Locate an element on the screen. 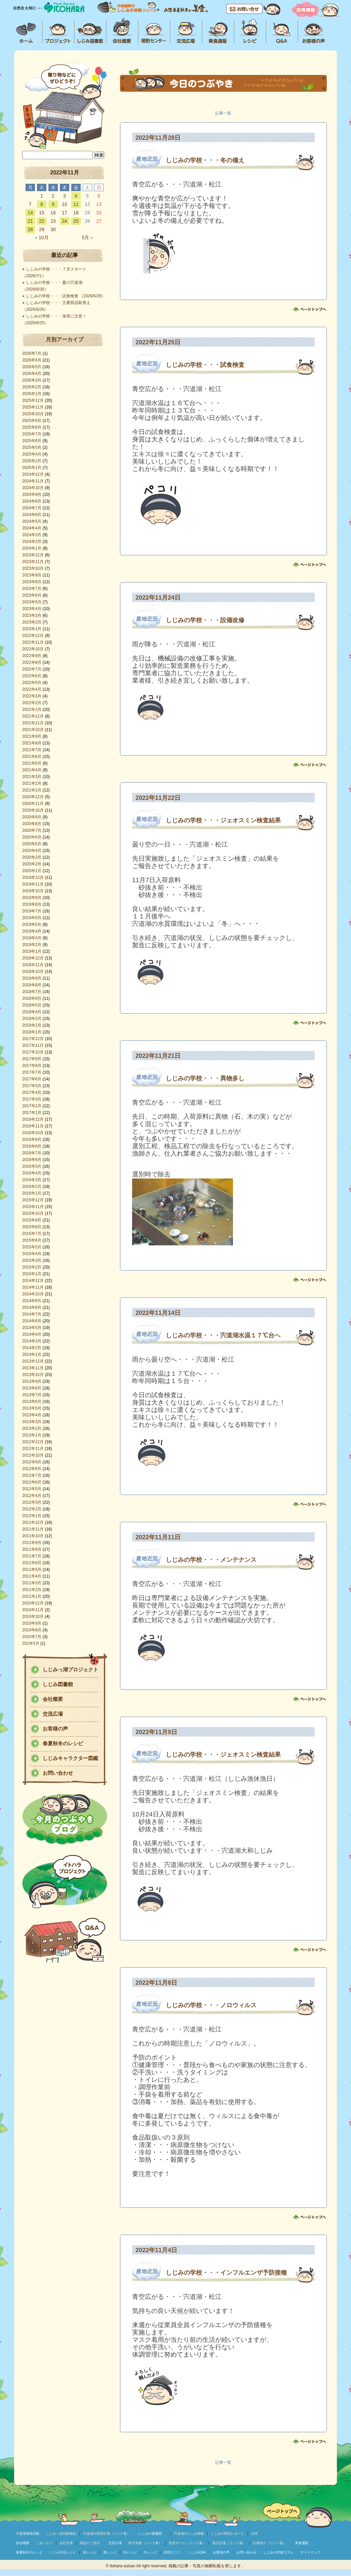 Image resolution: width=351 pixels, height=2576 pixels. 2021年11月 is located at coordinates (33, 723).